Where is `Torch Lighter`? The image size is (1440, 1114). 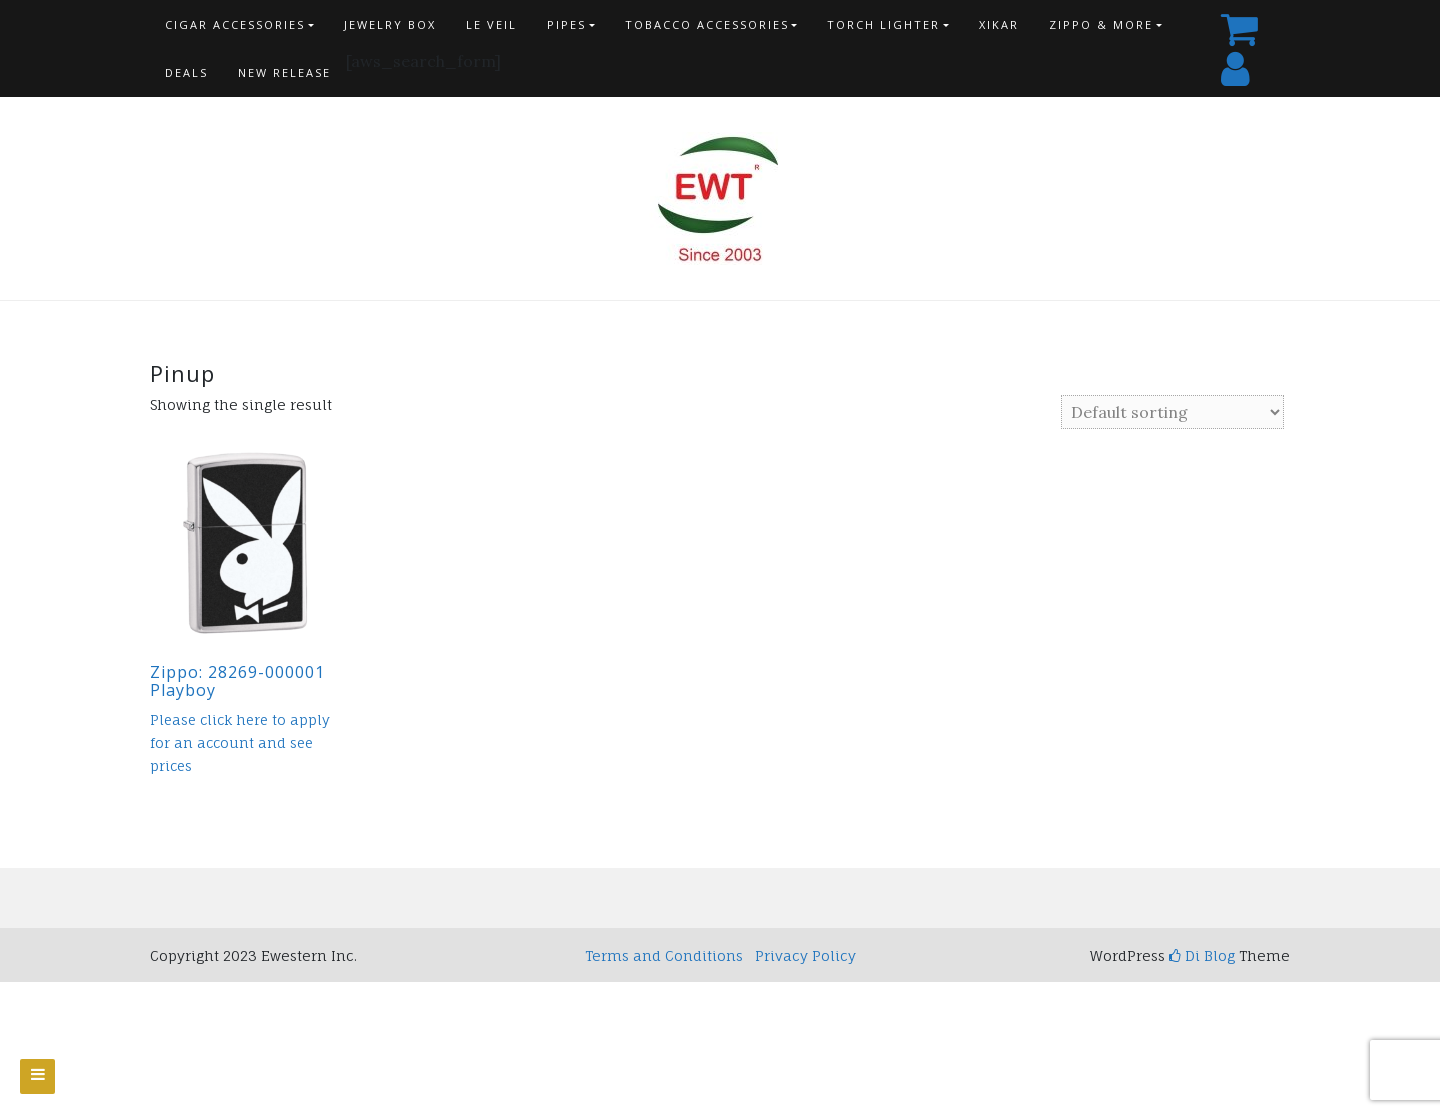 Torch Lighter is located at coordinates (883, 24).